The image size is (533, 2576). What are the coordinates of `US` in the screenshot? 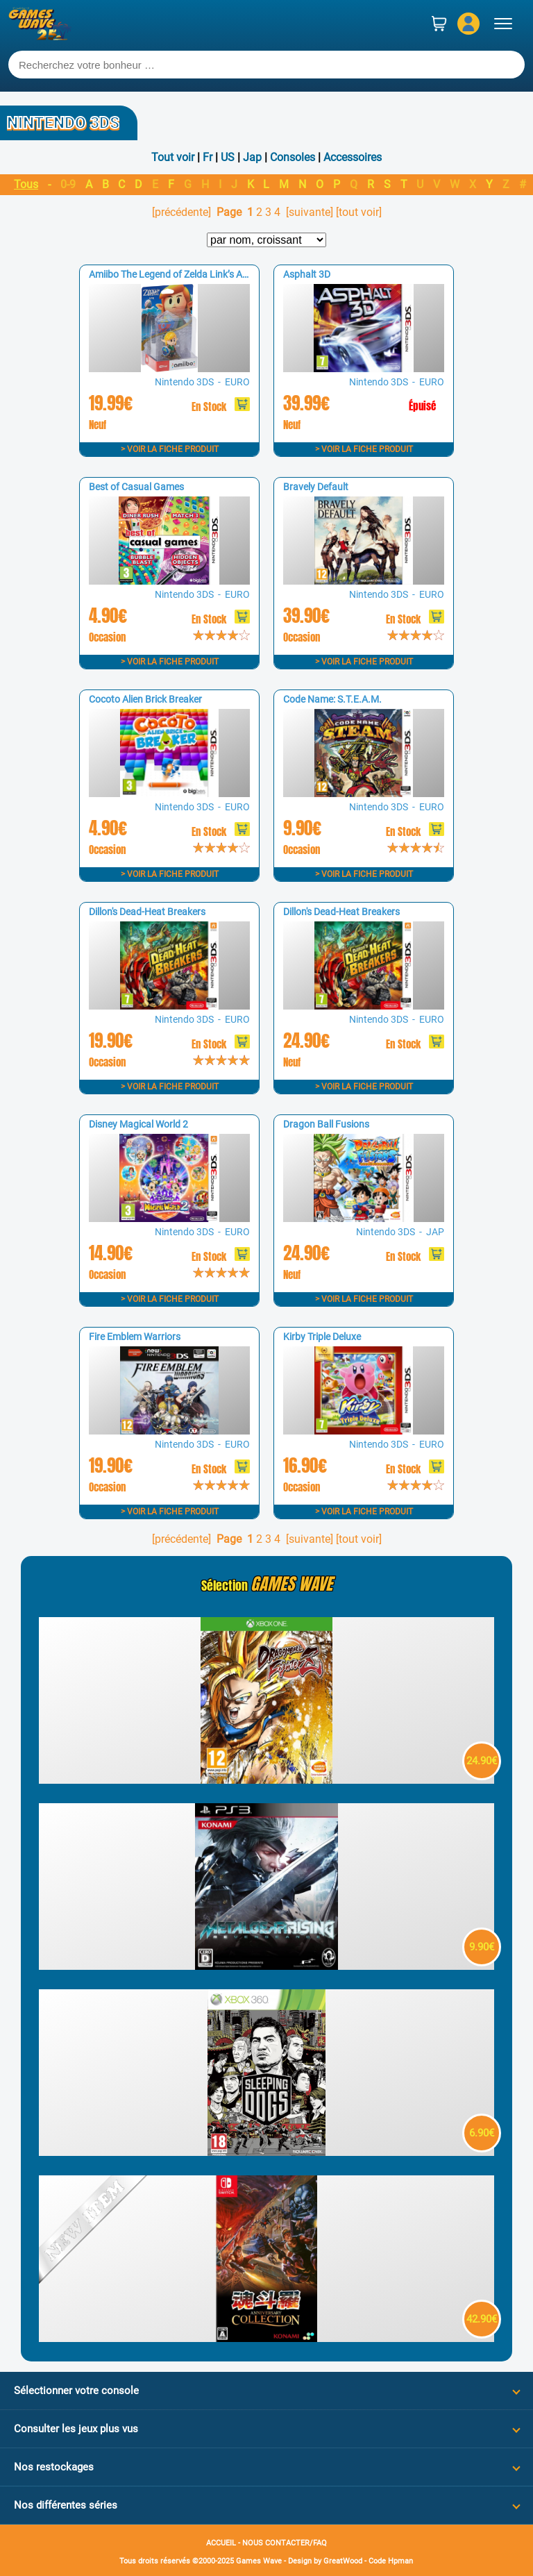 It's located at (228, 157).